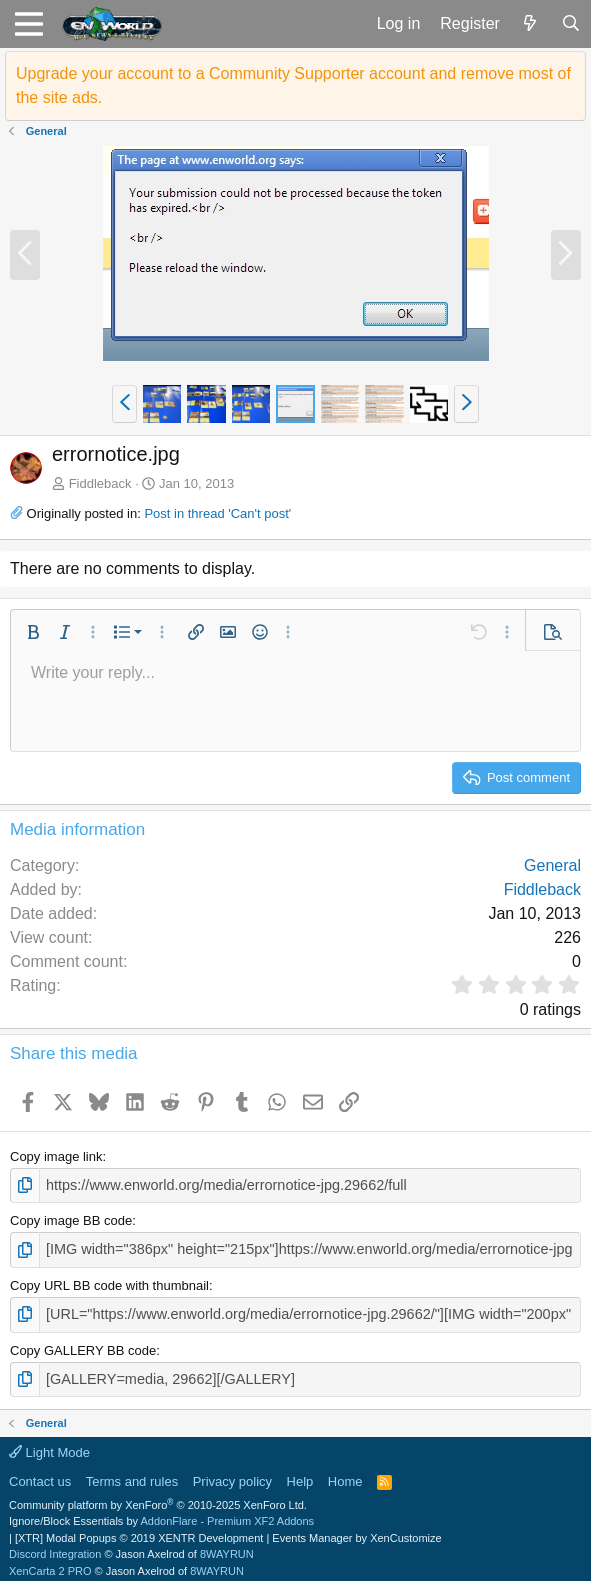  What do you see at coordinates (530, 24) in the screenshot?
I see `[What's new]` at bounding box center [530, 24].